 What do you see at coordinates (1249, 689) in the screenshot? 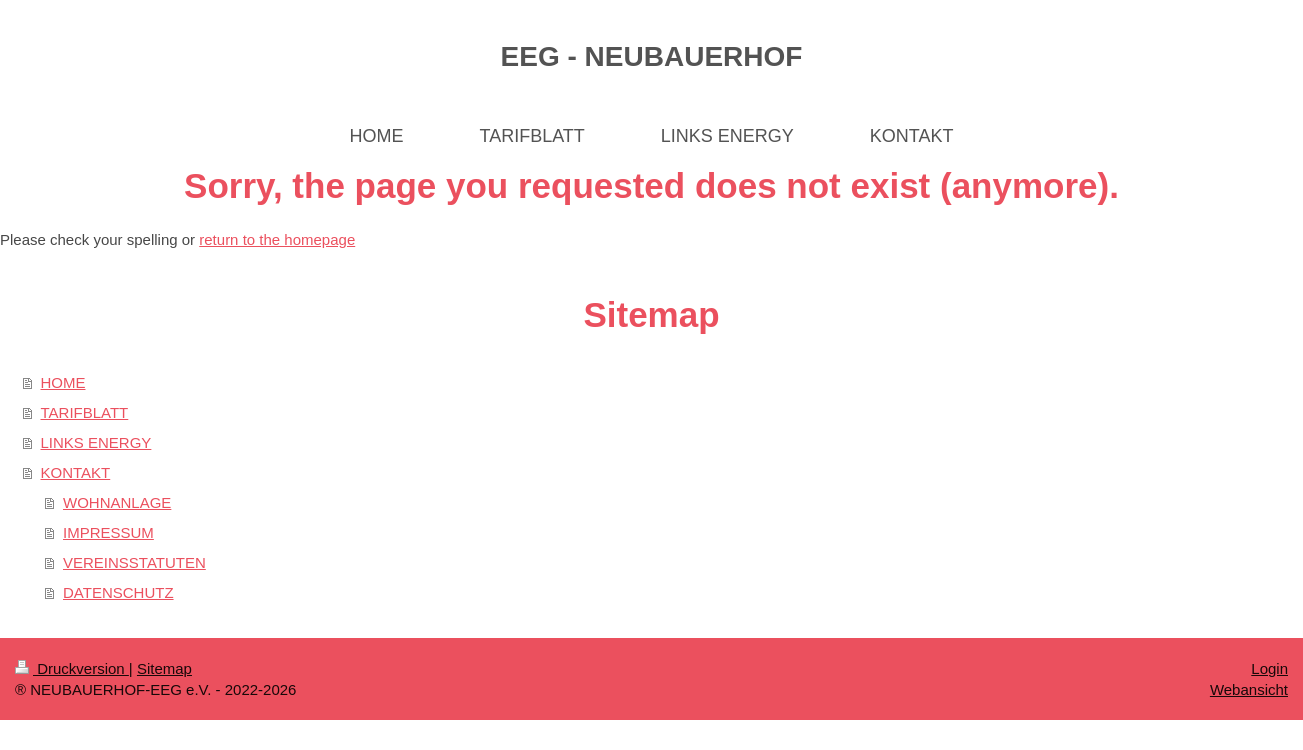
I see `Webansicht` at bounding box center [1249, 689].